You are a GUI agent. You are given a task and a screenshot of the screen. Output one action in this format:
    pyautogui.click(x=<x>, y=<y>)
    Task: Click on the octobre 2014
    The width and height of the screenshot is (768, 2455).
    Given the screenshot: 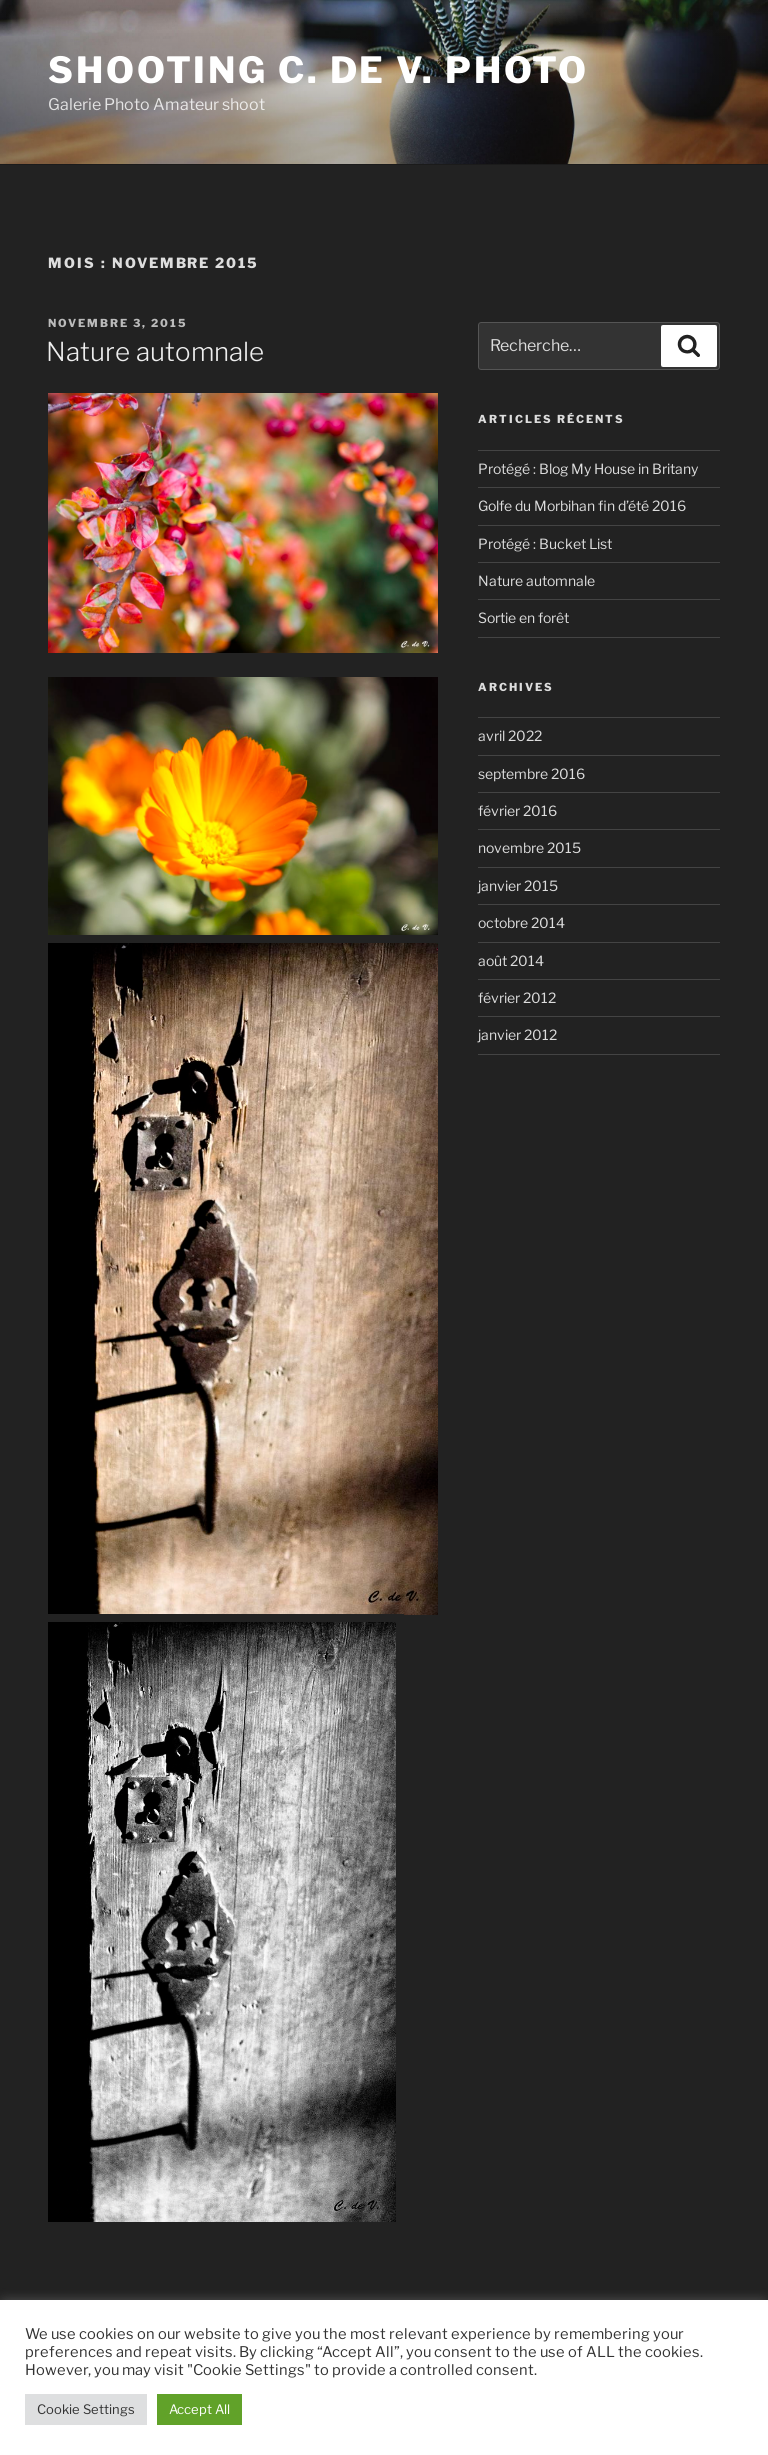 What is the action you would take?
    pyautogui.click(x=521, y=922)
    